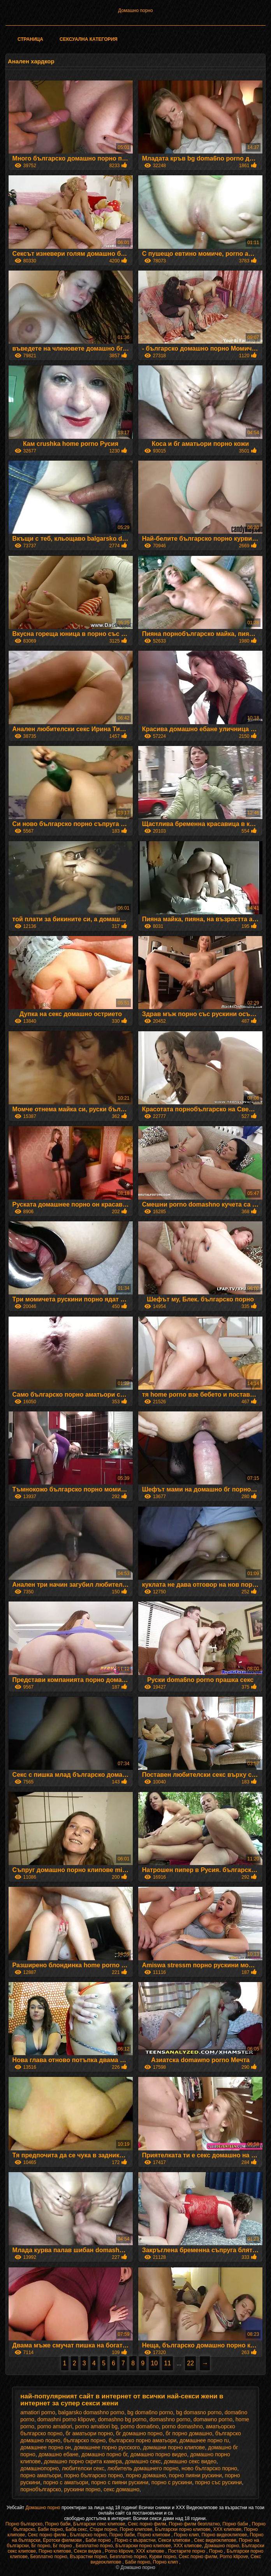 The image size is (271, 2576). What do you see at coordinates (89, 39) in the screenshot?
I see `Сексуална категория` at bounding box center [89, 39].